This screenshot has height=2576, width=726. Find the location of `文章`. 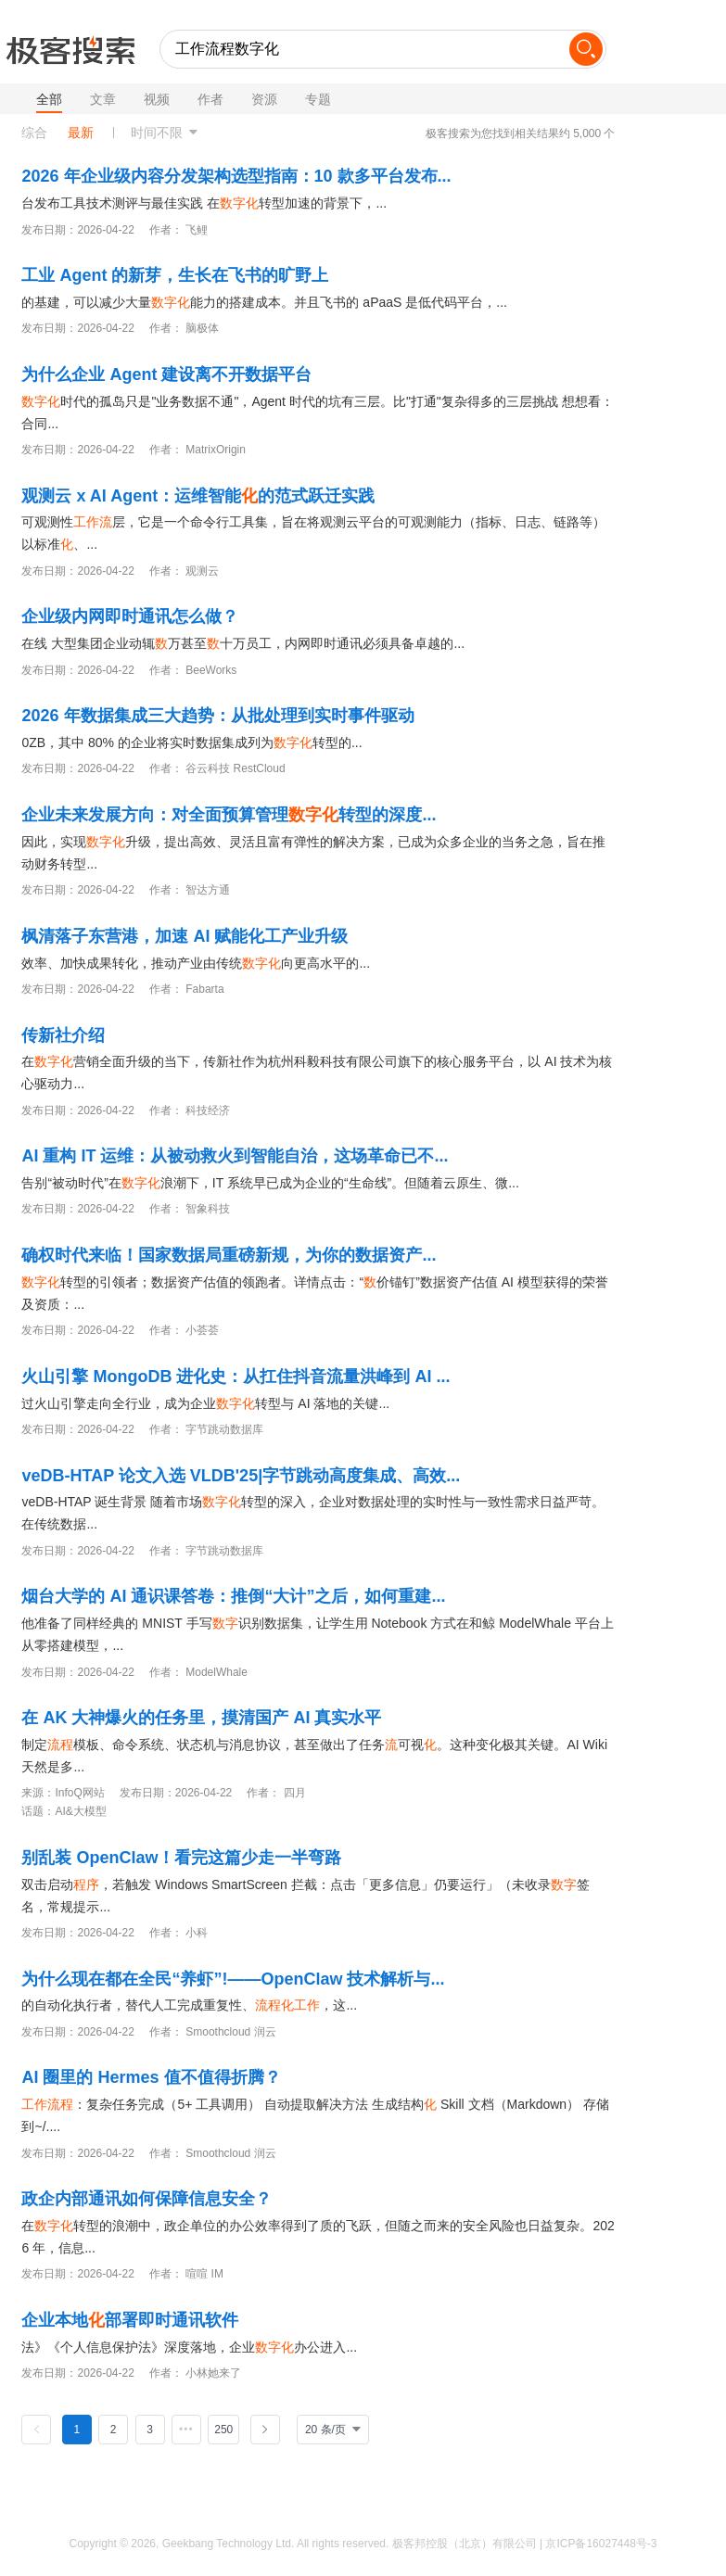

文章 is located at coordinates (103, 99).